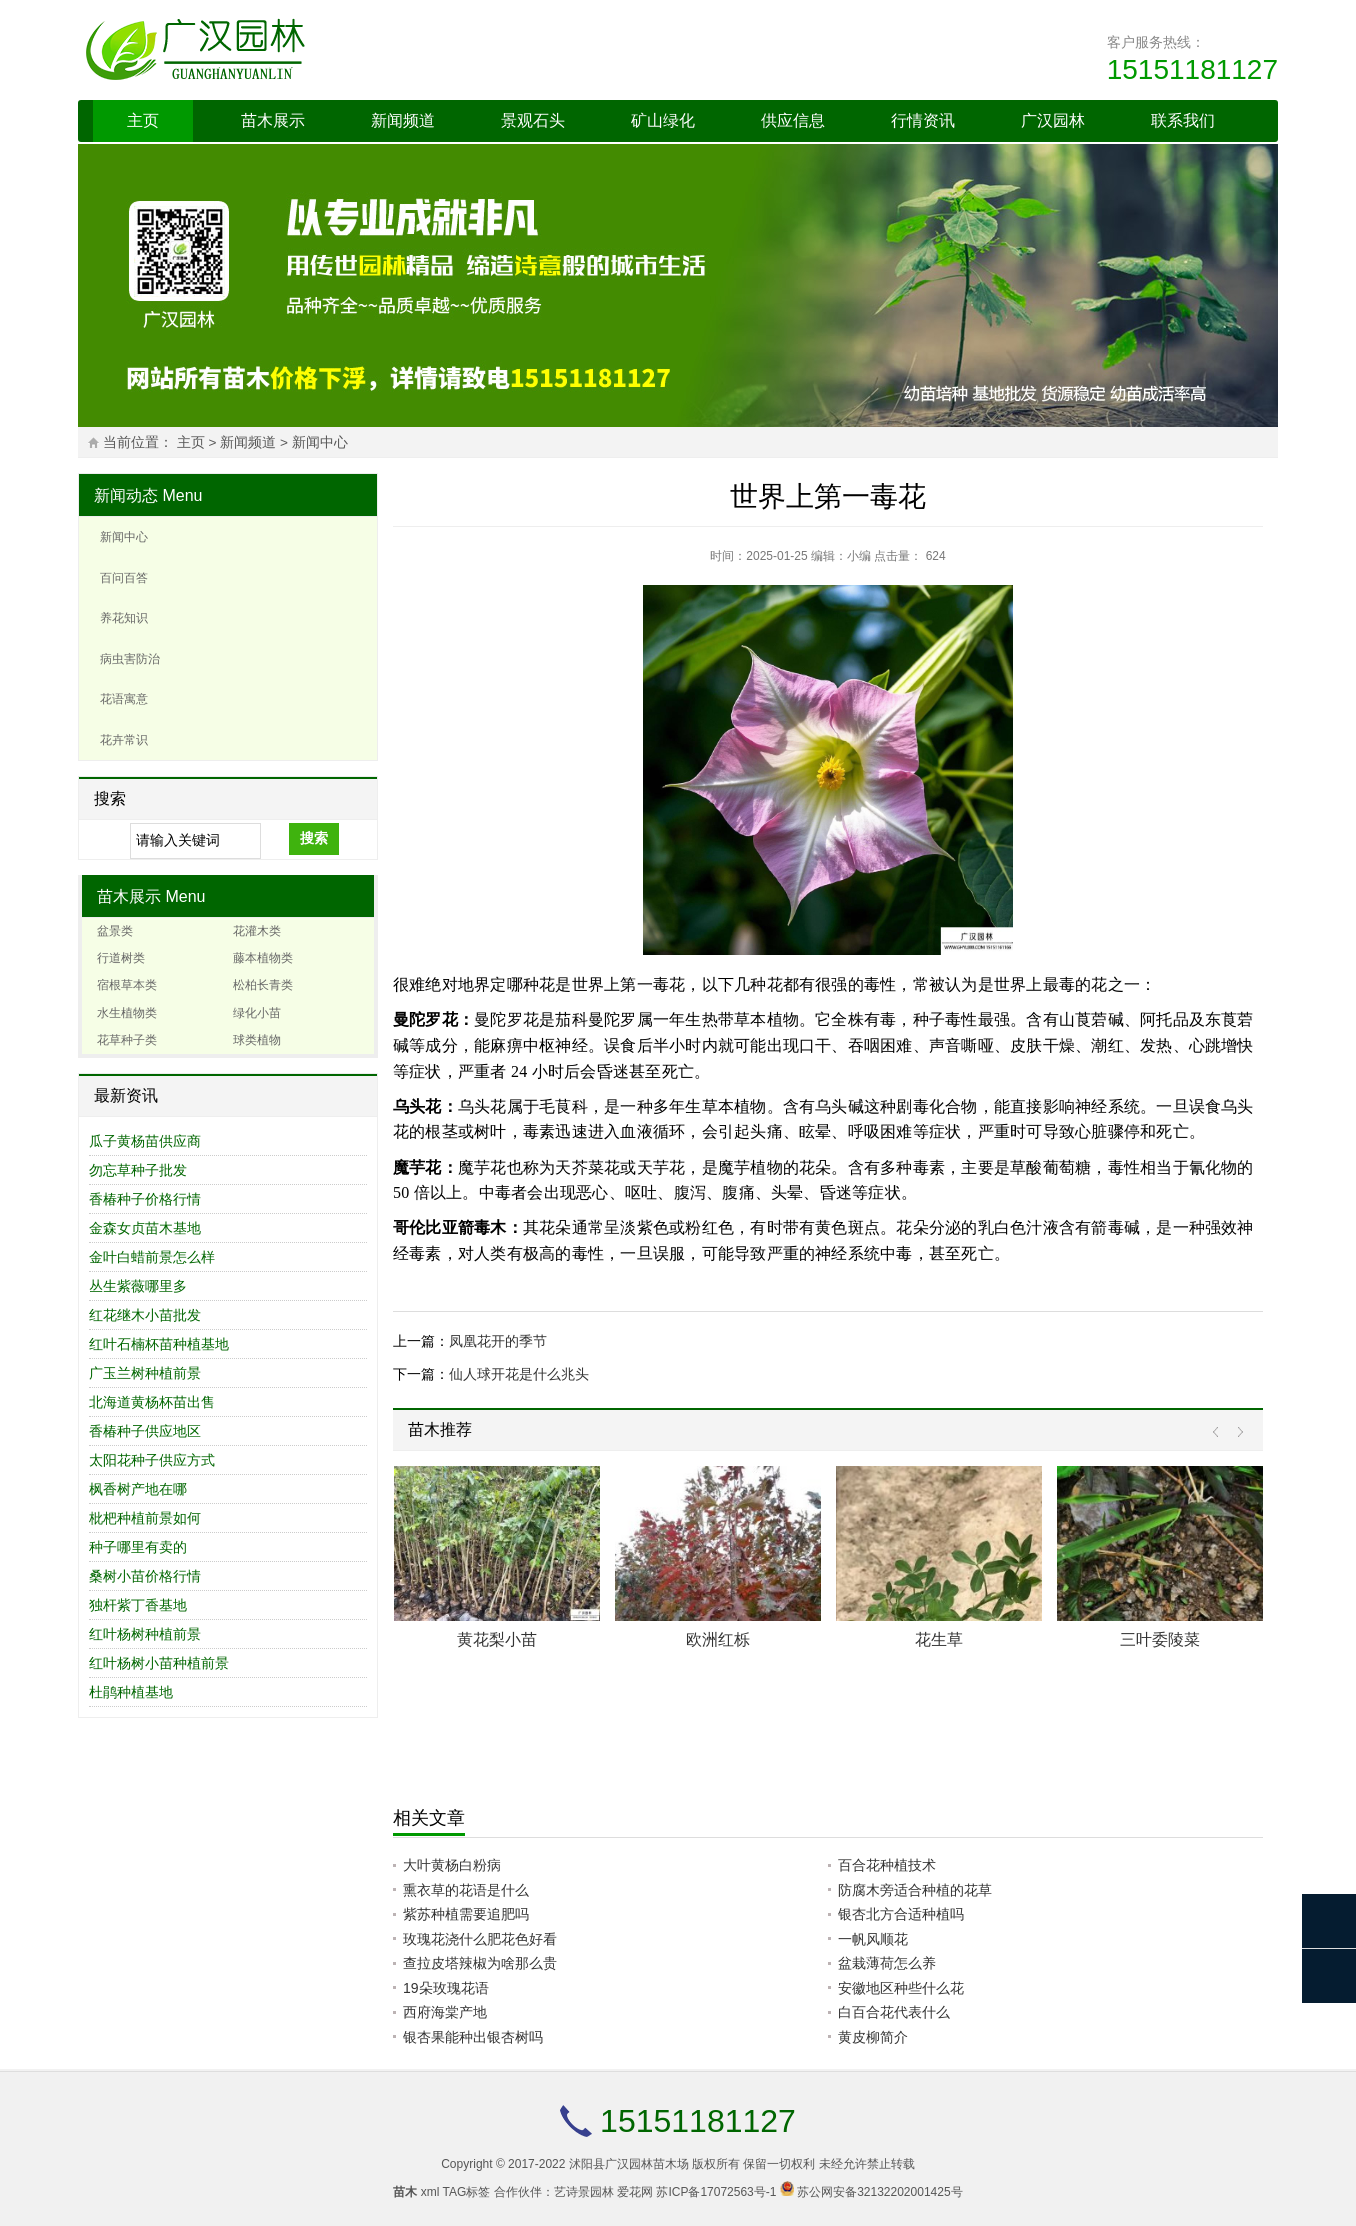 The width and height of the screenshot is (1356, 2226). What do you see at coordinates (519, 1374) in the screenshot?
I see `仙人球开花是什么兆头` at bounding box center [519, 1374].